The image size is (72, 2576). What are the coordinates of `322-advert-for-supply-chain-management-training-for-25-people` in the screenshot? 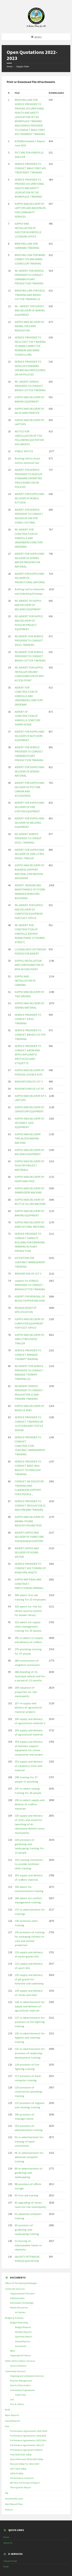 It's located at (28, 1626).